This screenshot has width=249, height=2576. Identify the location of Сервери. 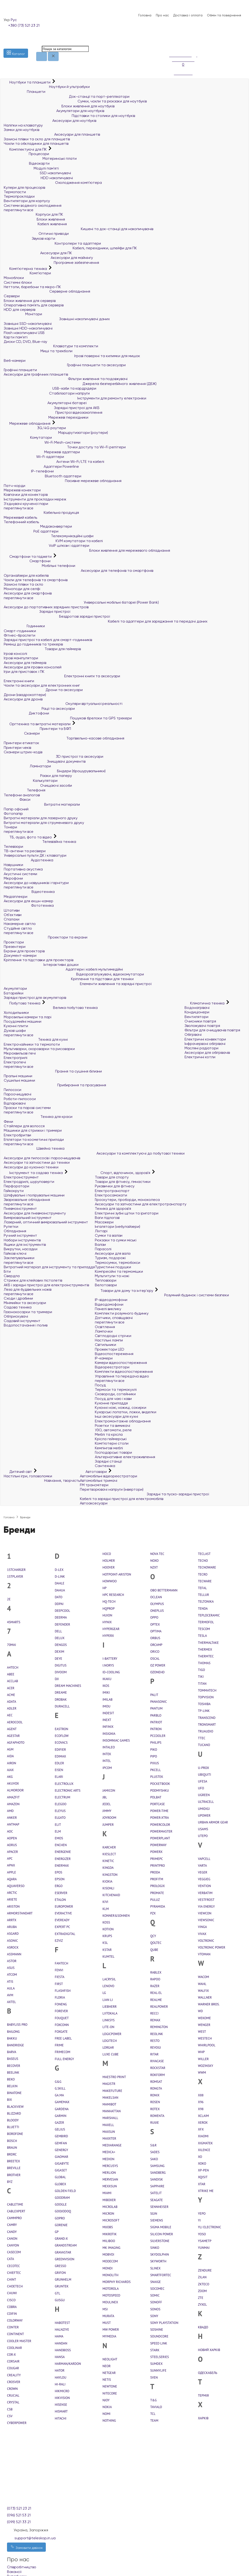
(12, 296).